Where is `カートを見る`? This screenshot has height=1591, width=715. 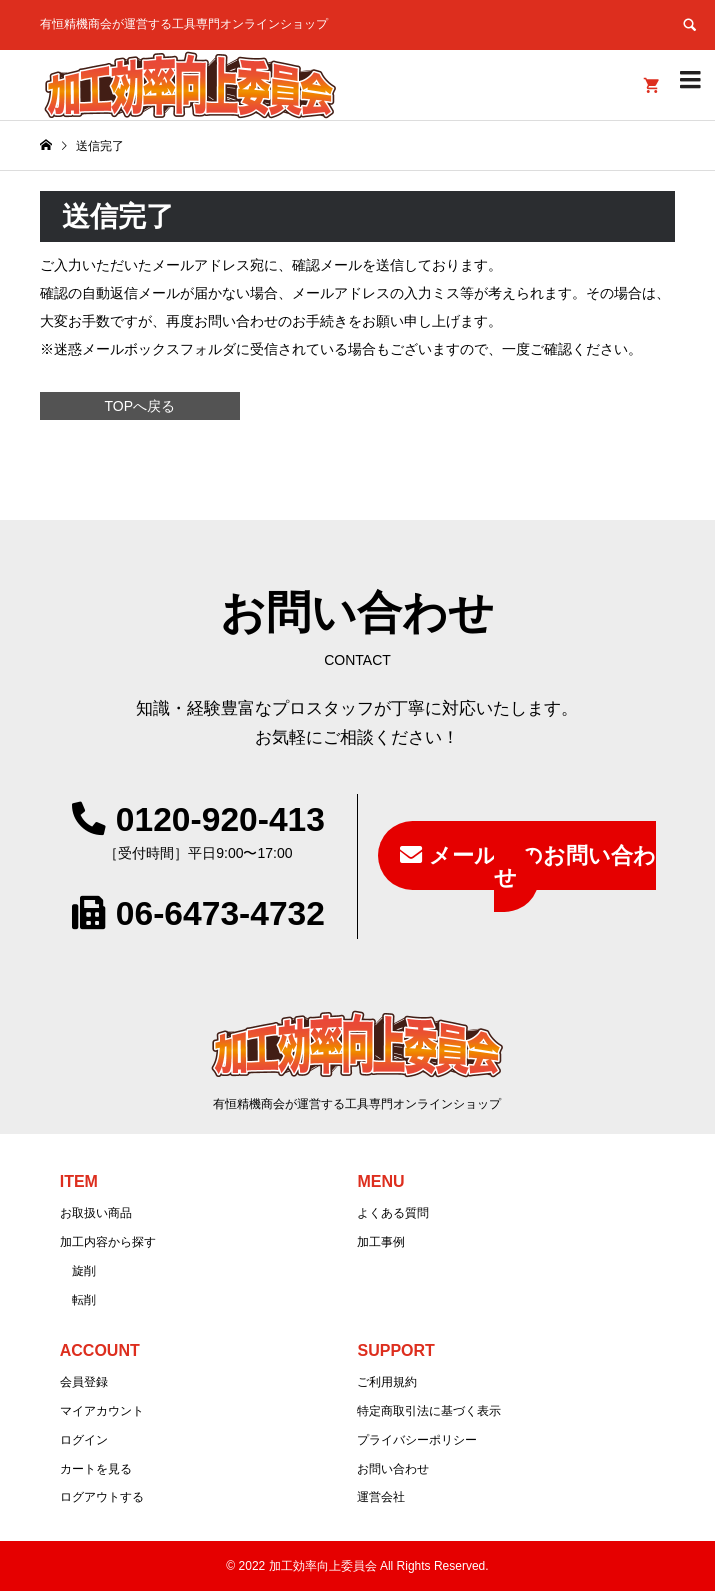
カートを見る is located at coordinates (96, 1469).